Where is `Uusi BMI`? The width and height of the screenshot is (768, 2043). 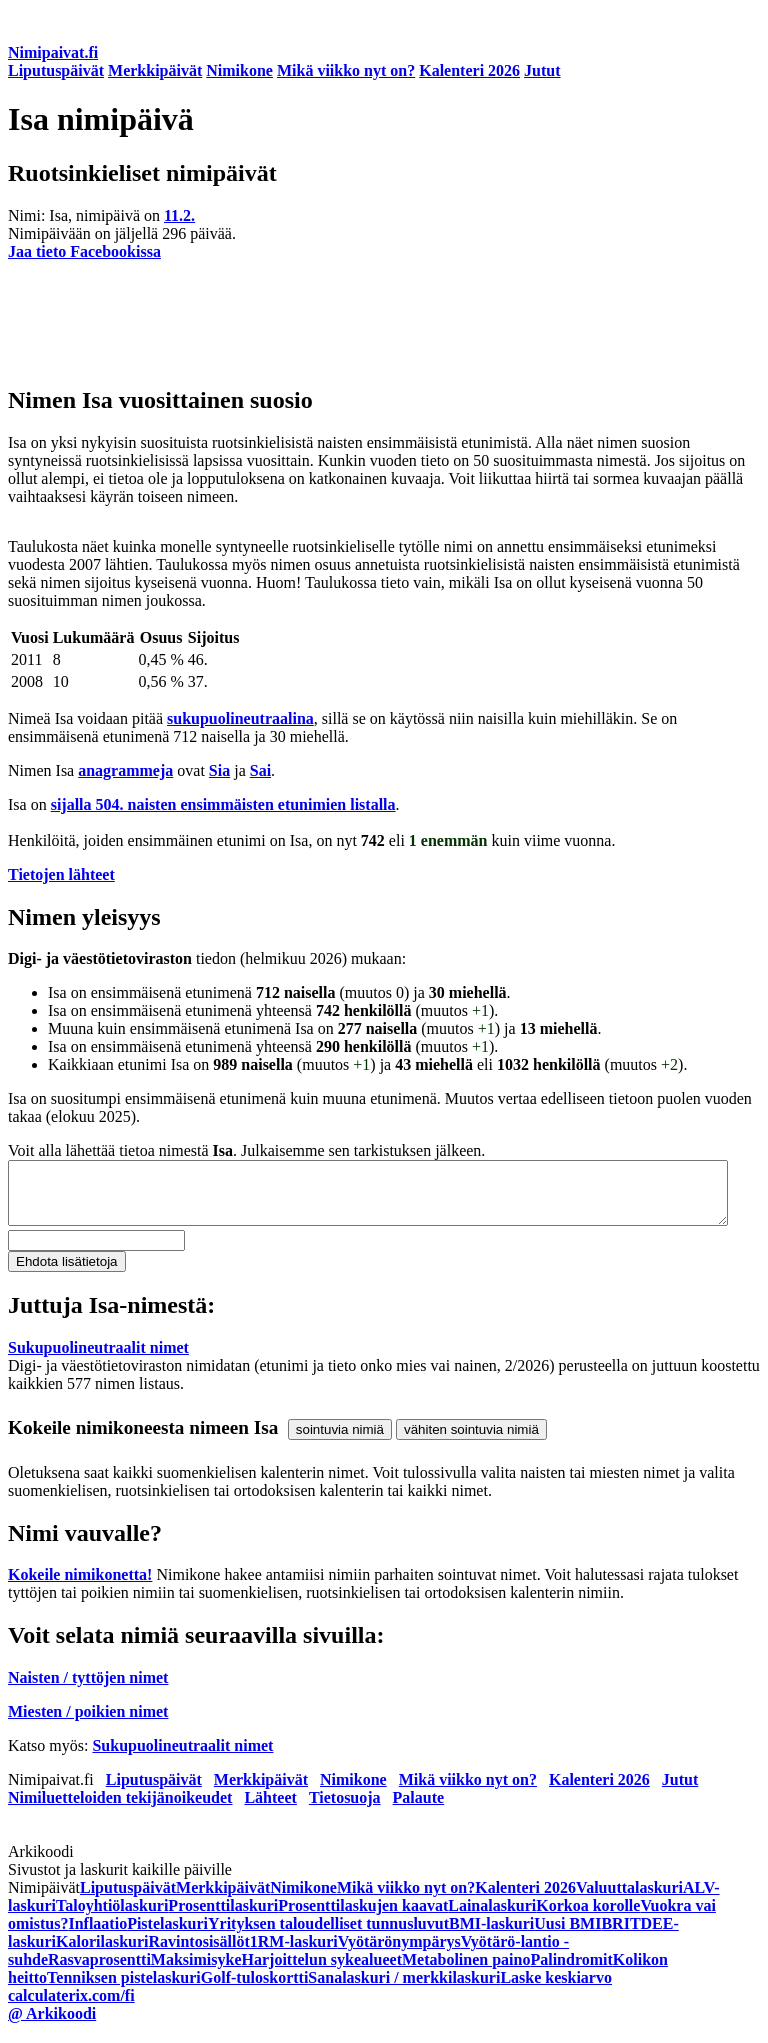
Uusi BMI is located at coordinates (567, 1935).